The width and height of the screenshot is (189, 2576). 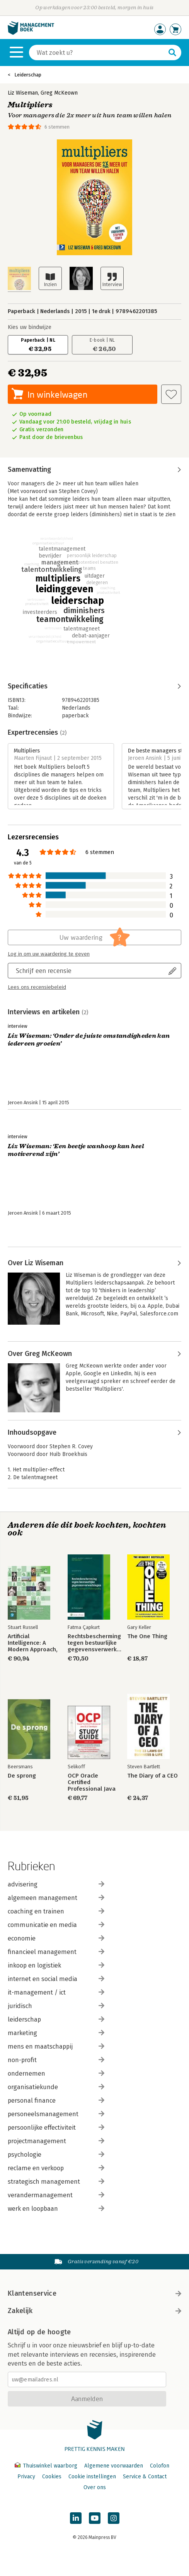 I want to click on Lees ons recensiebeleid, so click(x=37, y=987).